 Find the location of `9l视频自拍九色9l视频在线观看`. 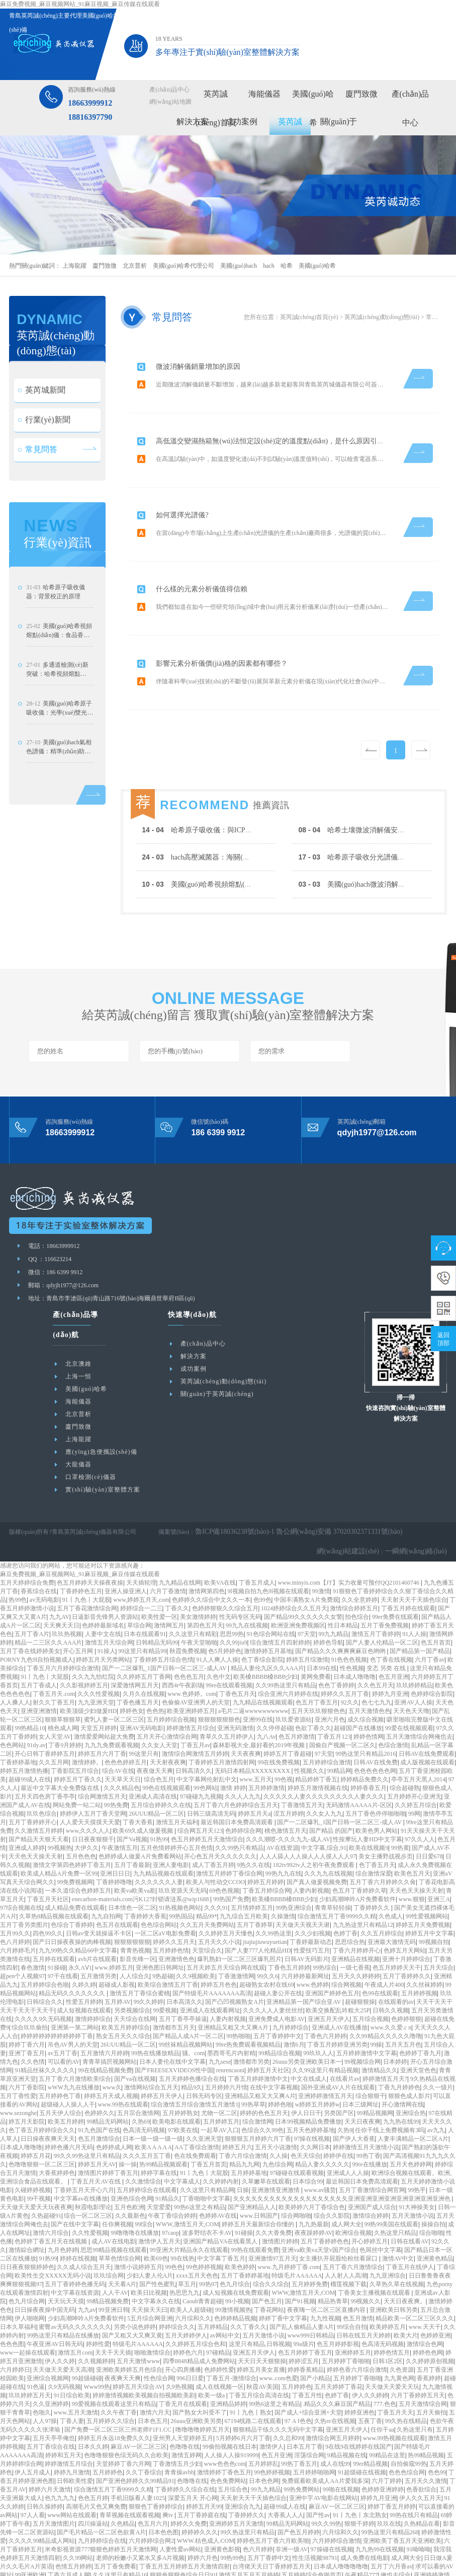

9l视频自拍九色9l视频在线观看 is located at coordinates (268, 1544).